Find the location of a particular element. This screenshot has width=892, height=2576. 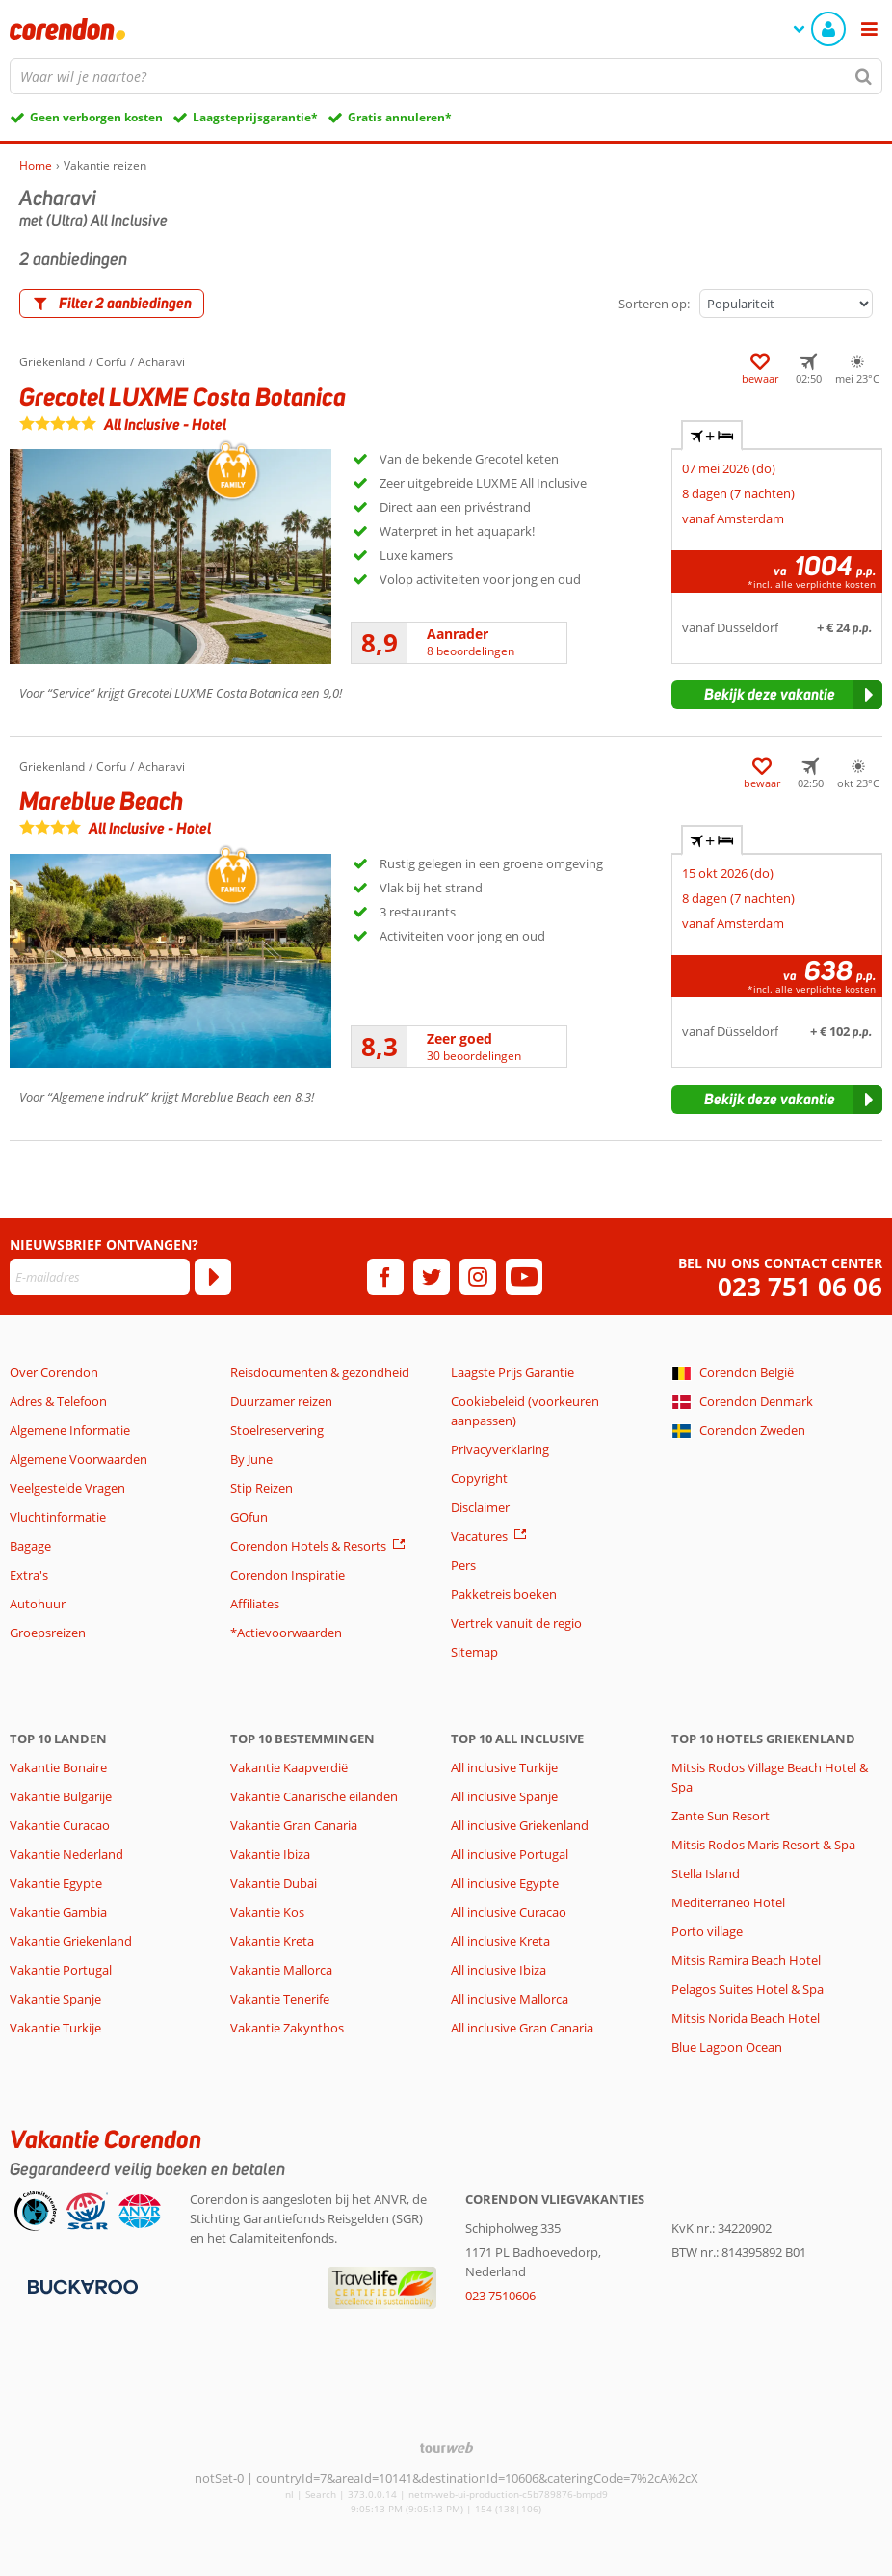

[instagram] is located at coordinates (477, 1277).